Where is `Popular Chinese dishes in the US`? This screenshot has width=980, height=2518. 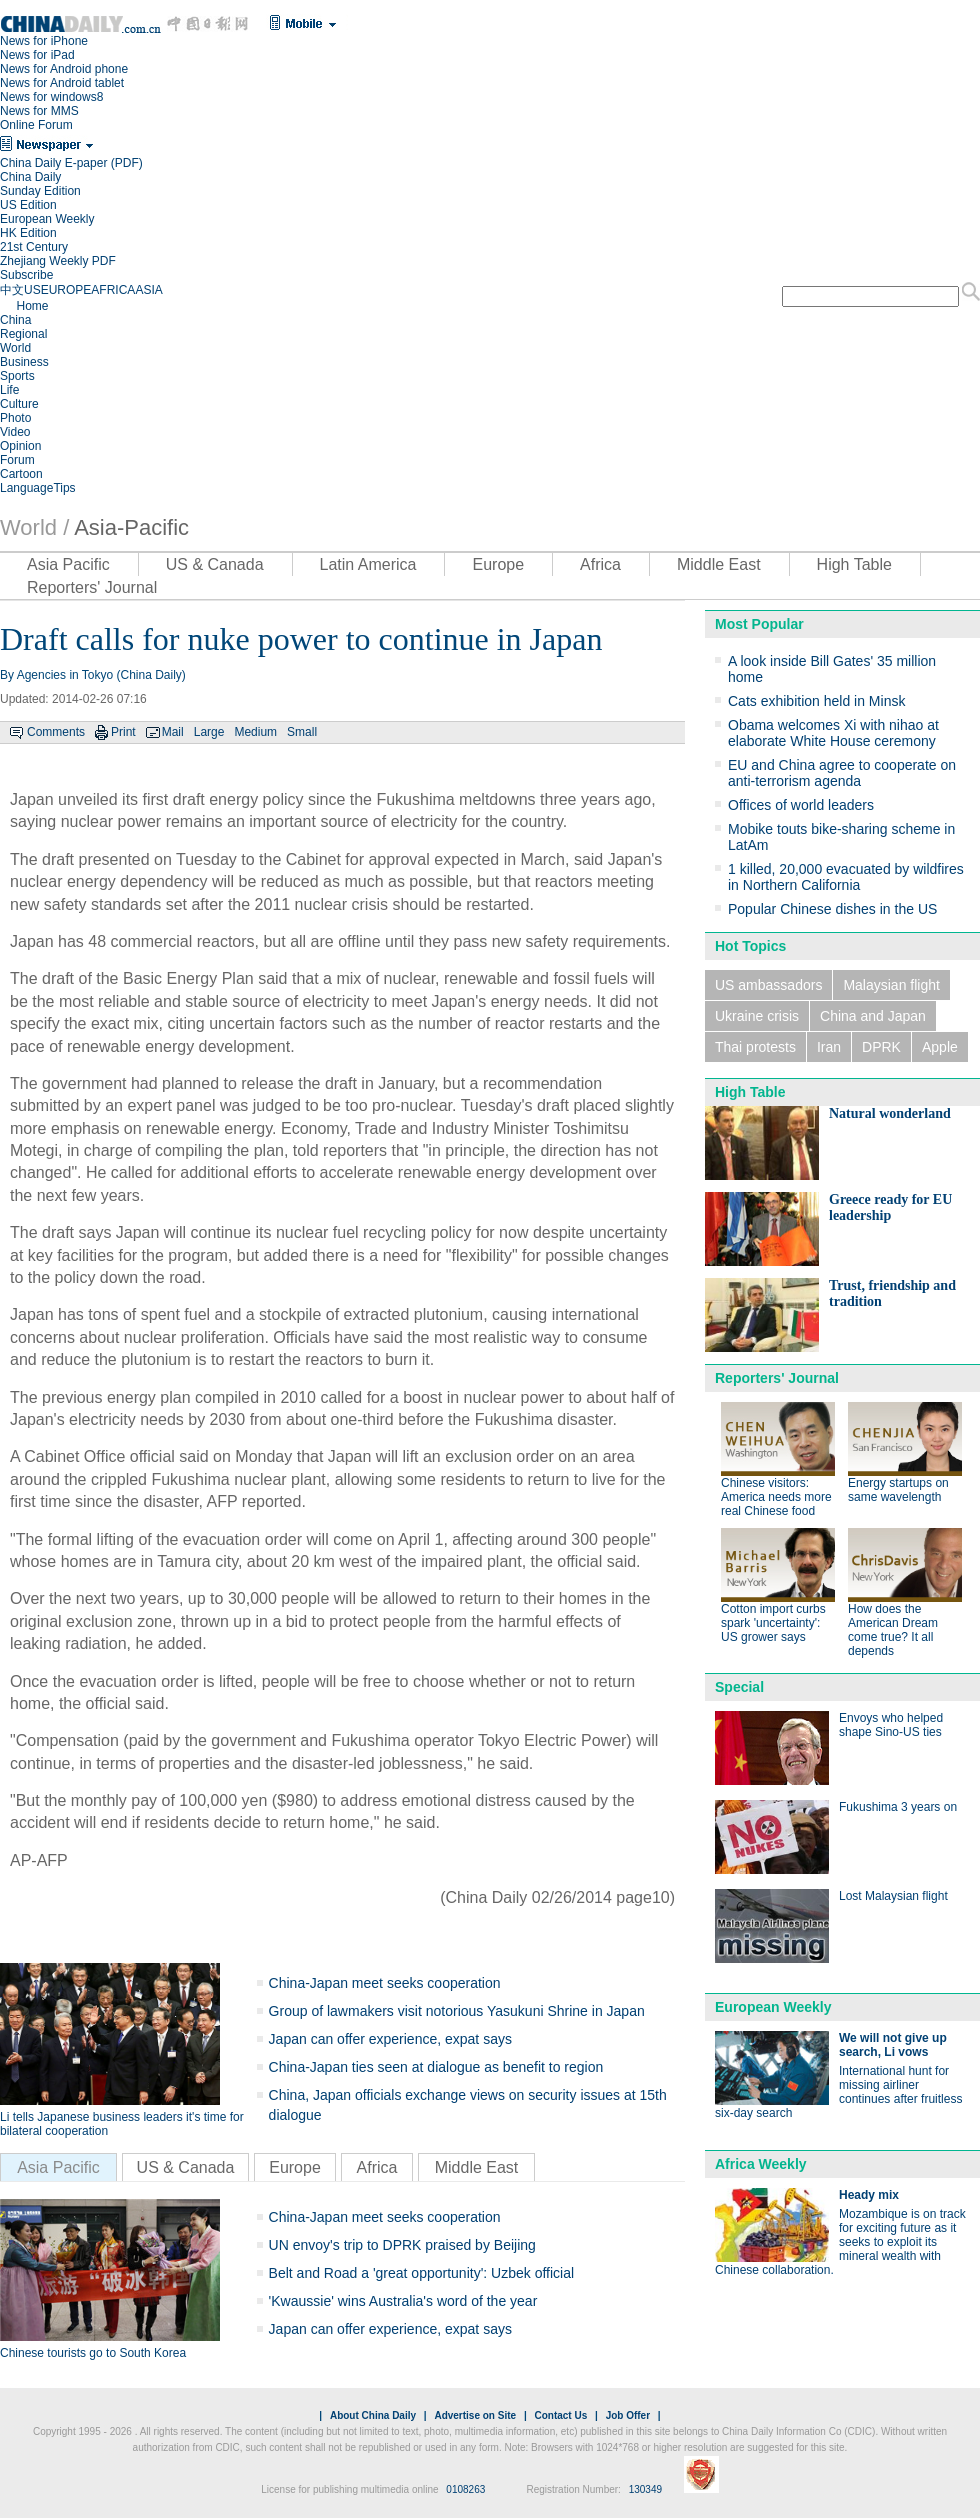 Popular Chinese dishes in the US is located at coordinates (832, 909).